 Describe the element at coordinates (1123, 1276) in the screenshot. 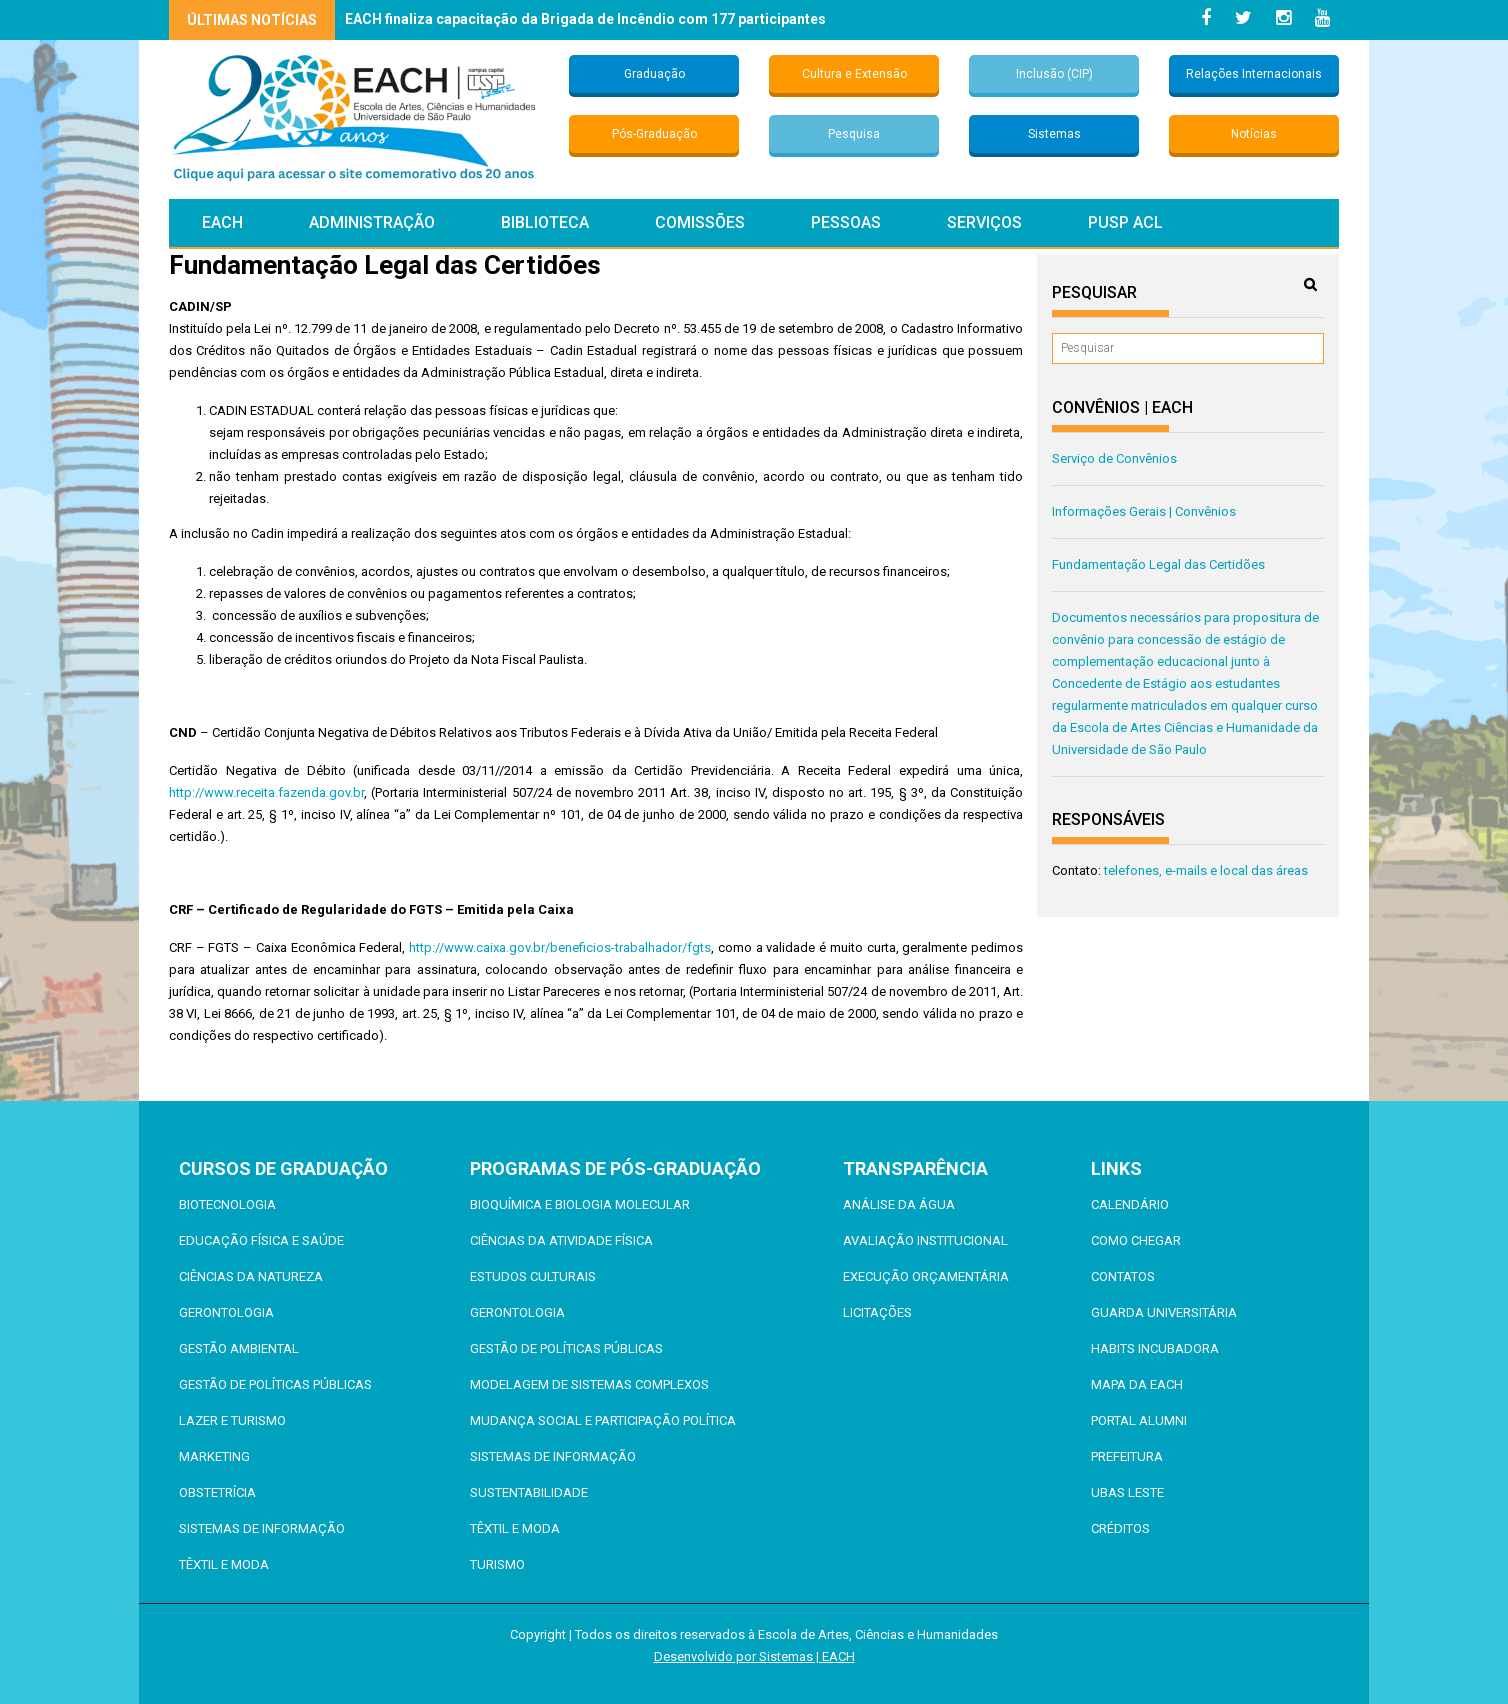

I see `Contatos` at that location.